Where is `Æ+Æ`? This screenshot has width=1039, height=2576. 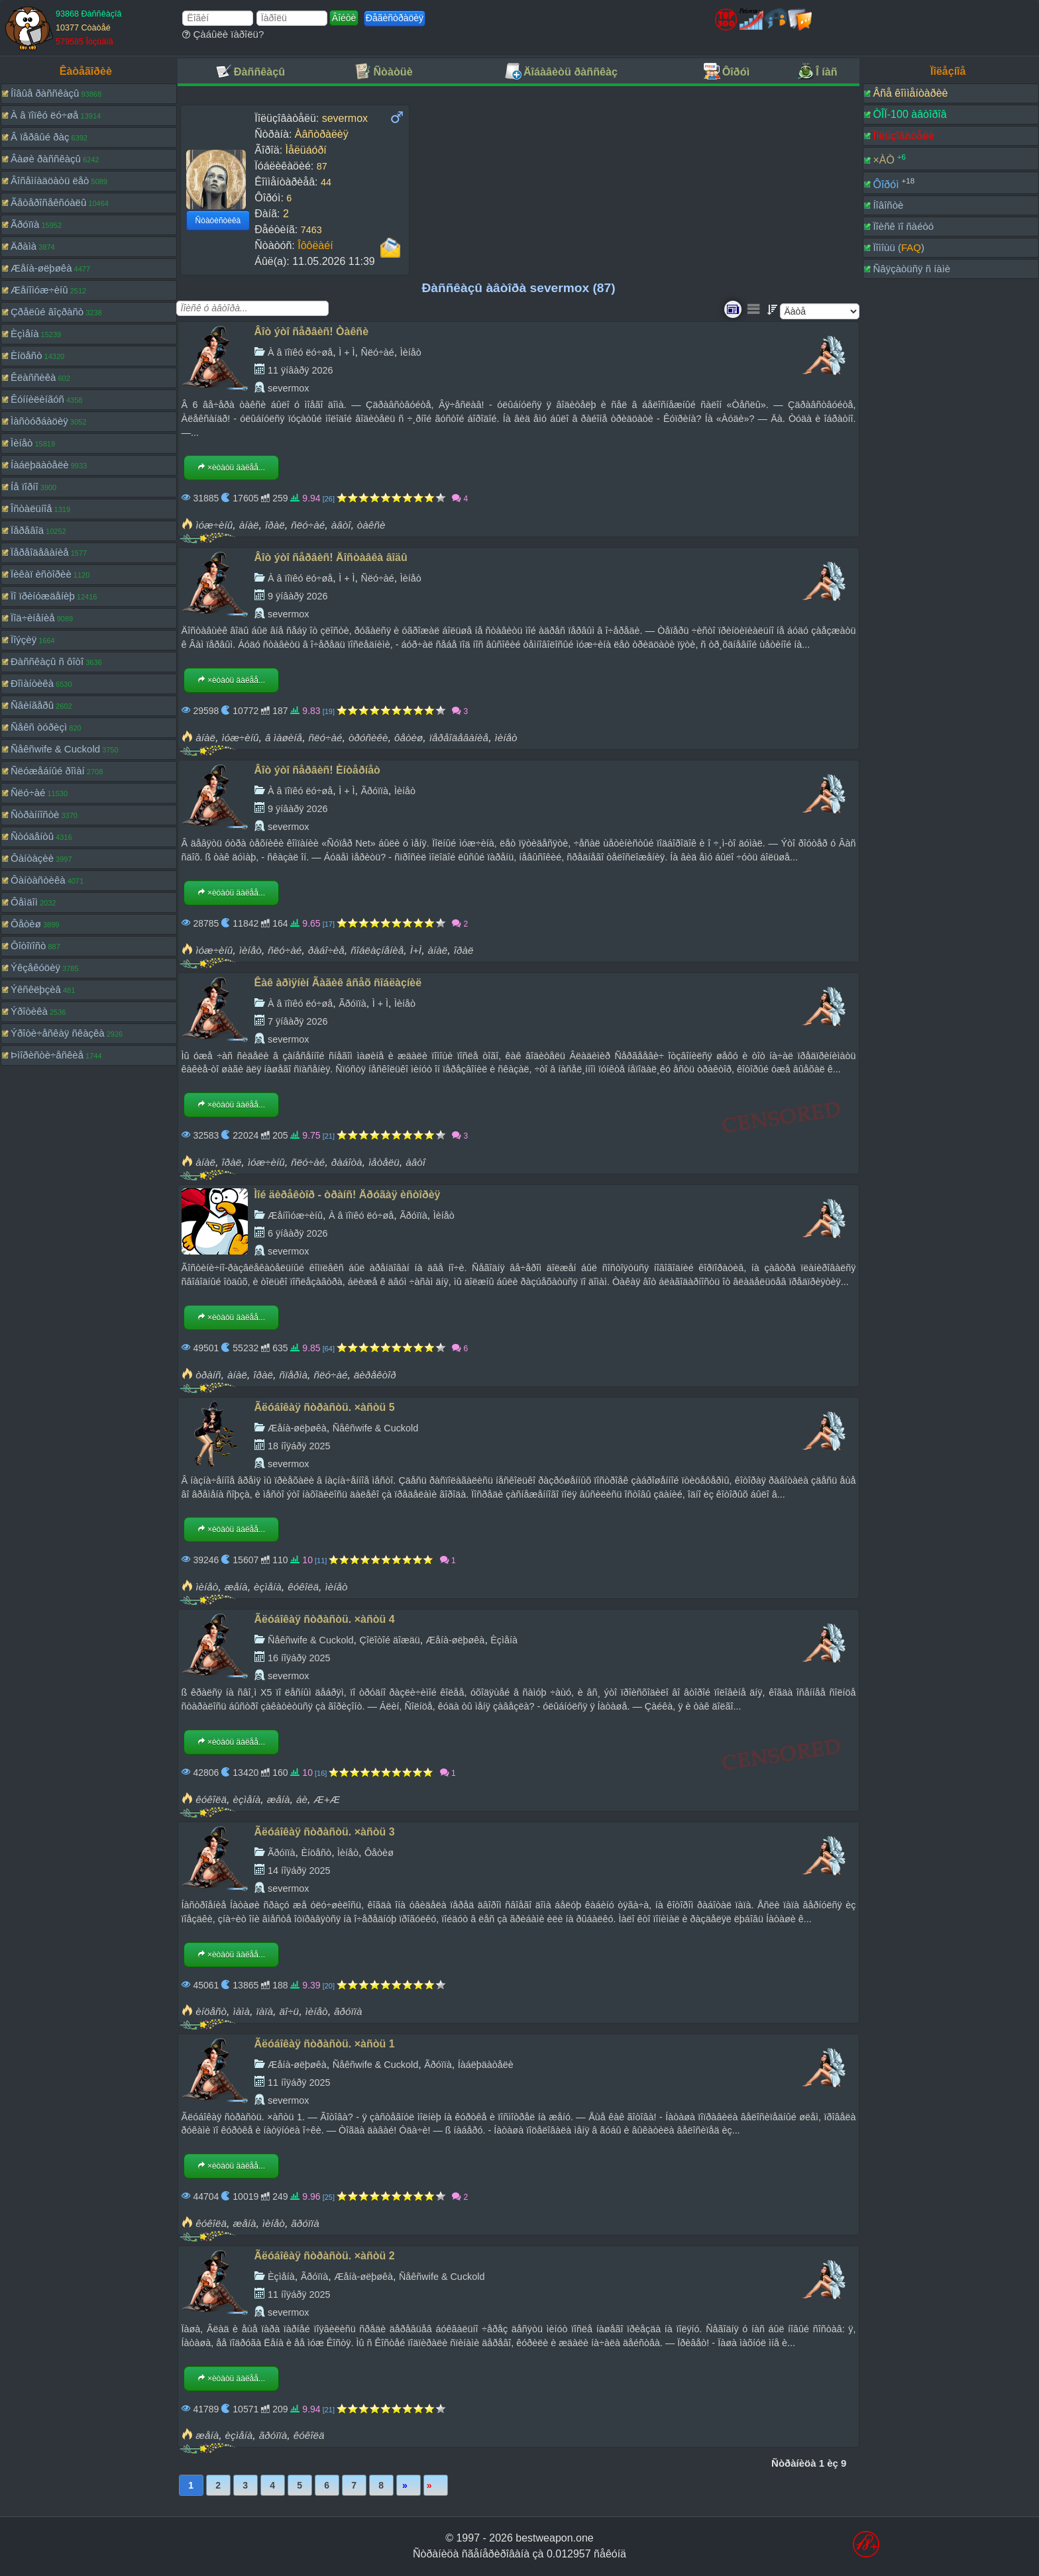
Æ+Æ is located at coordinates (326, 1799).